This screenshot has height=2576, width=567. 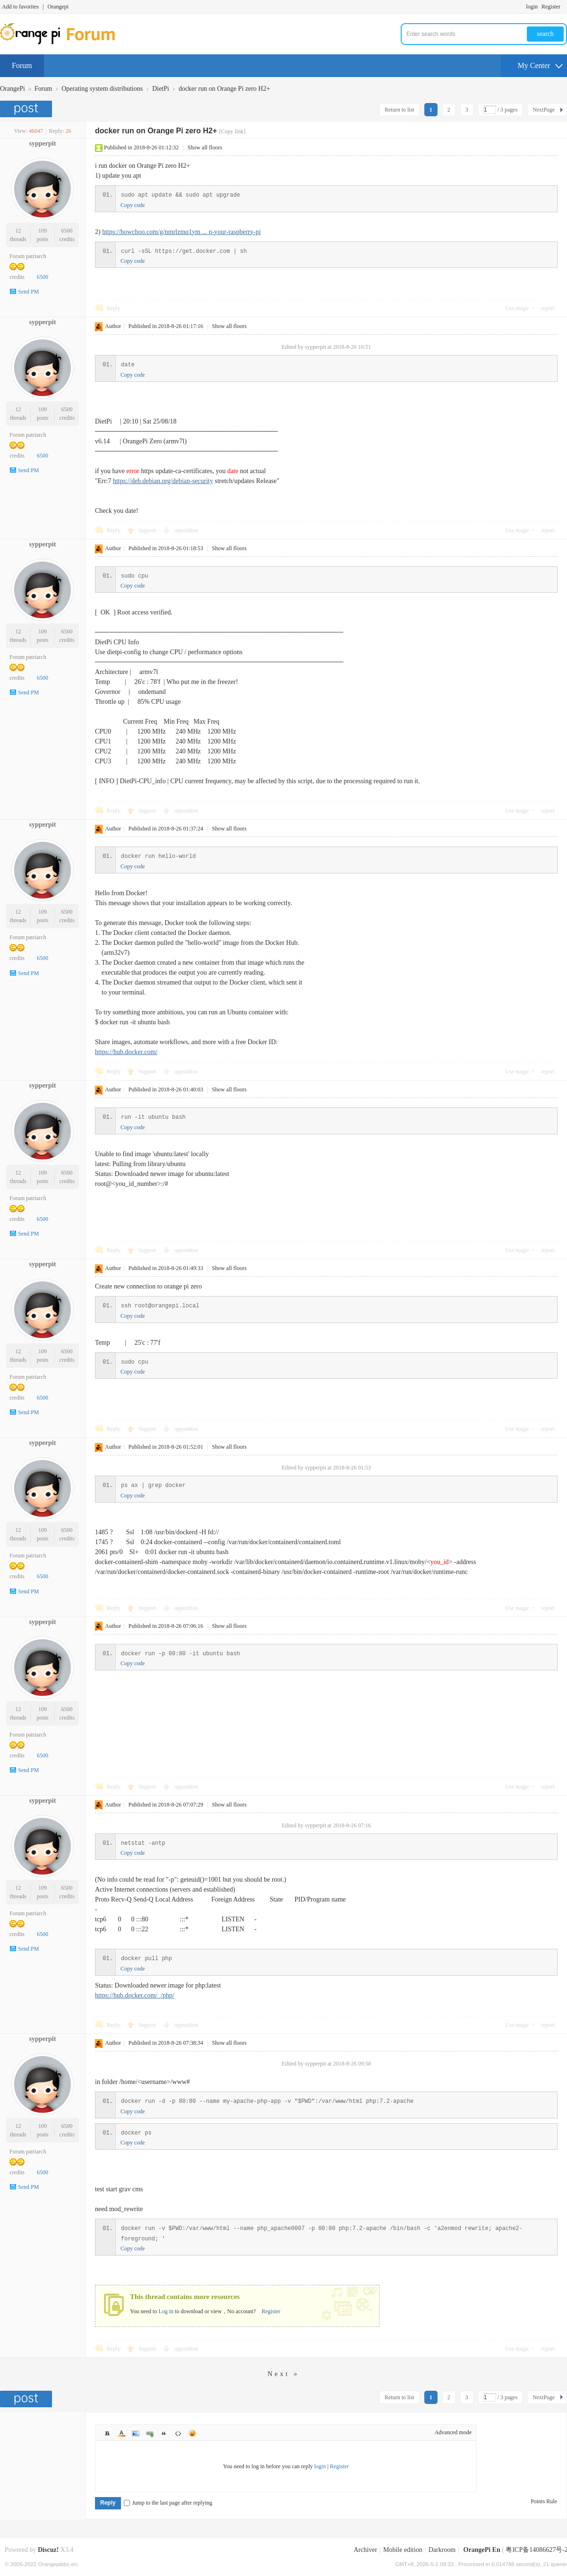 I want to click on Mobile edition, so click(x=402, y=2549).